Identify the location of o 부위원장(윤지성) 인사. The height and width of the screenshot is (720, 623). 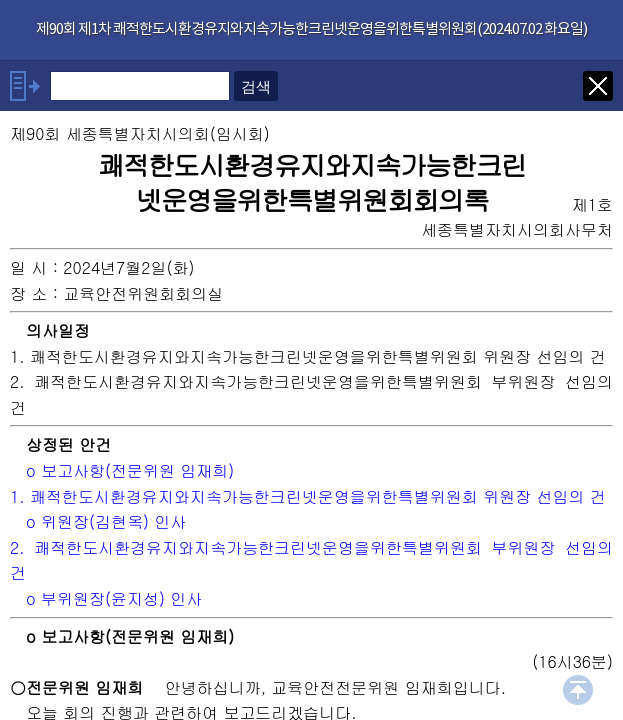
(114, 598).